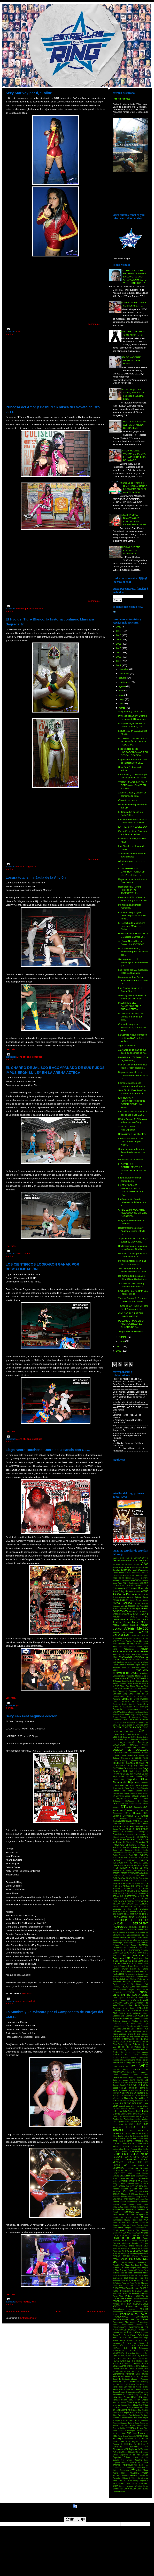 The height and width of the screenshot is (2576, 154). Describe the element at coordinates (136, 1998) in the screenshot. I see `Gardenia Baby` at that location.